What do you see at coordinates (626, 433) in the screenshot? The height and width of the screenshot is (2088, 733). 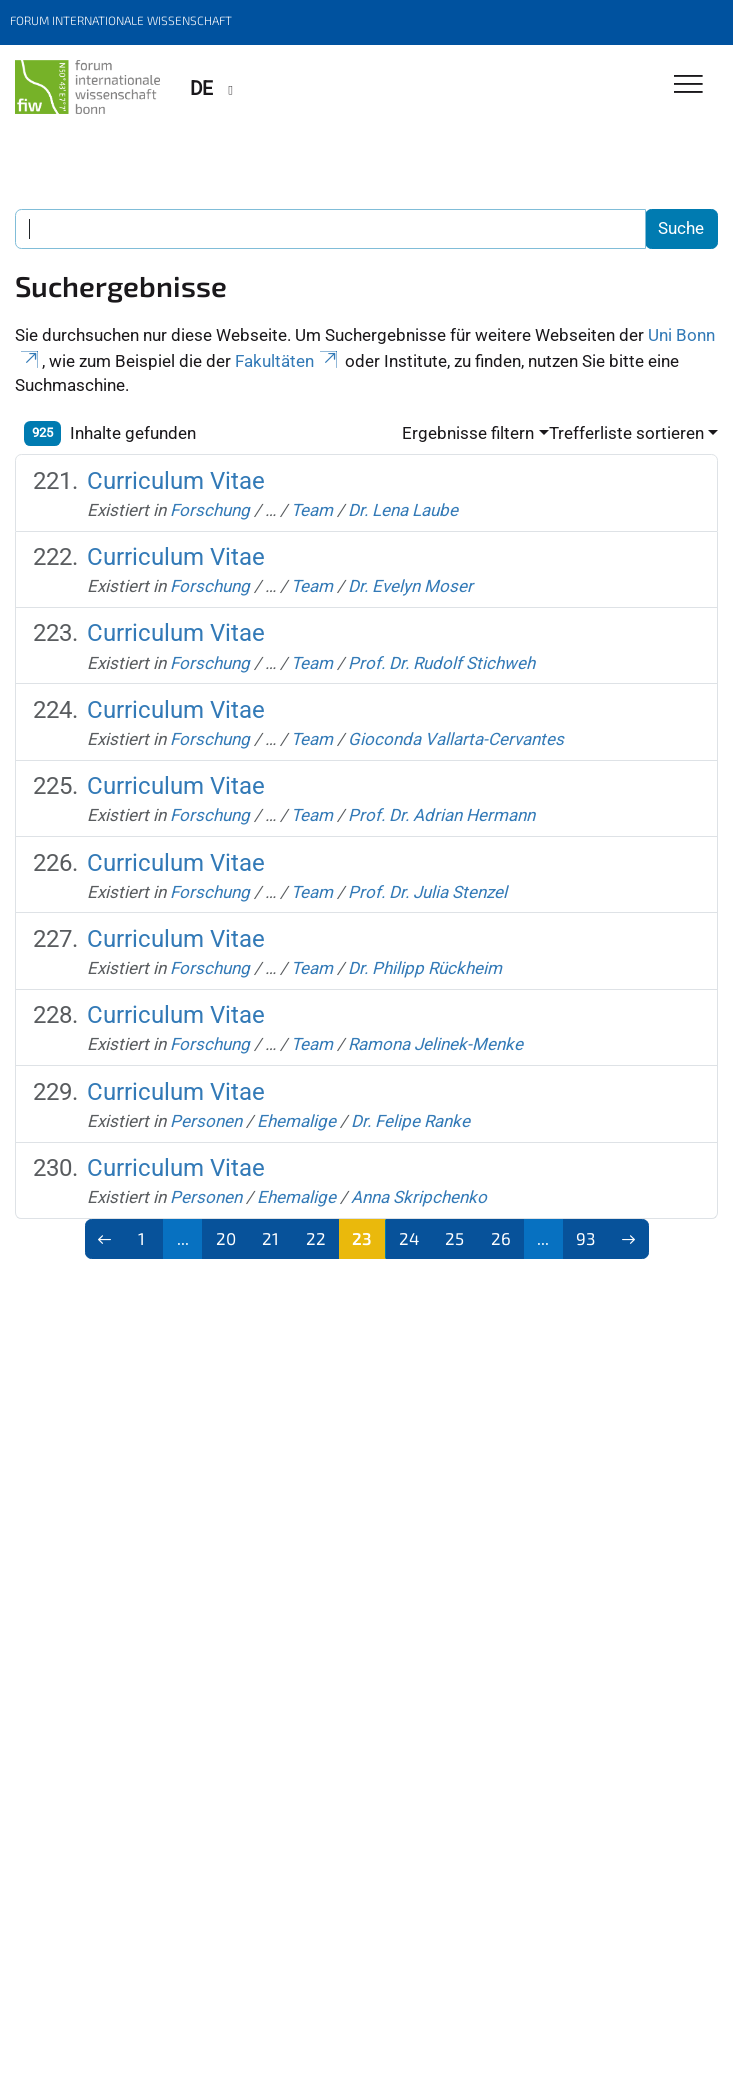 I see `Trefferliste sortieren [button]` at bounding box center [626, 433].